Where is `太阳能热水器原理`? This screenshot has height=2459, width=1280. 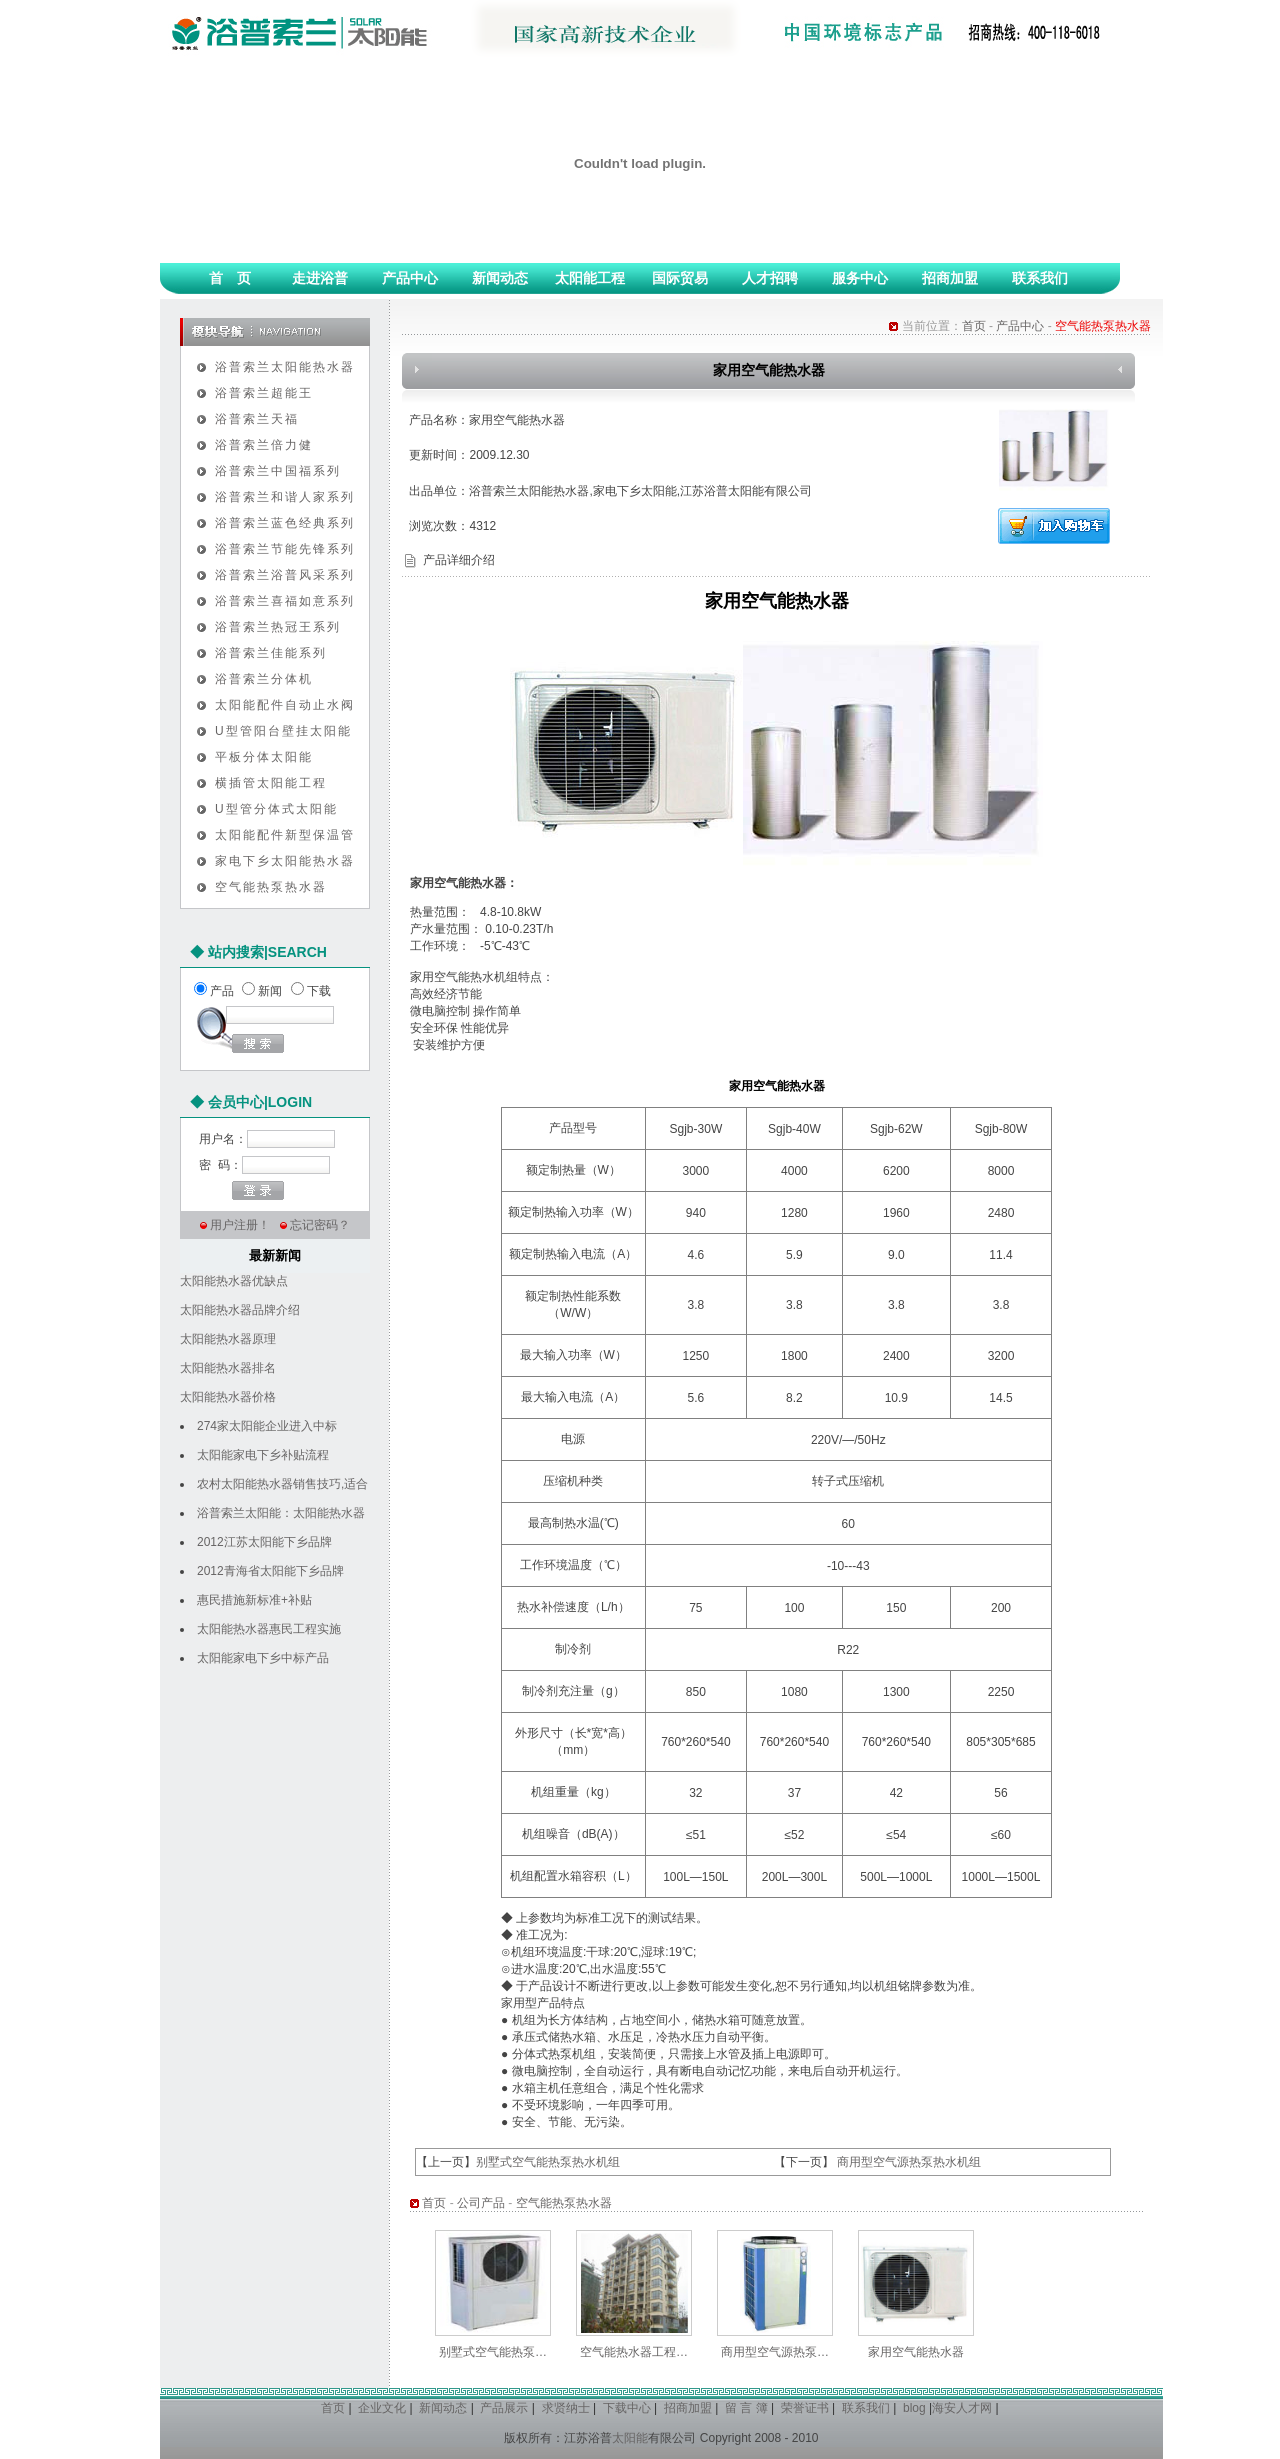
太阳能热水器原理 is located at coordinates (228, 1339).